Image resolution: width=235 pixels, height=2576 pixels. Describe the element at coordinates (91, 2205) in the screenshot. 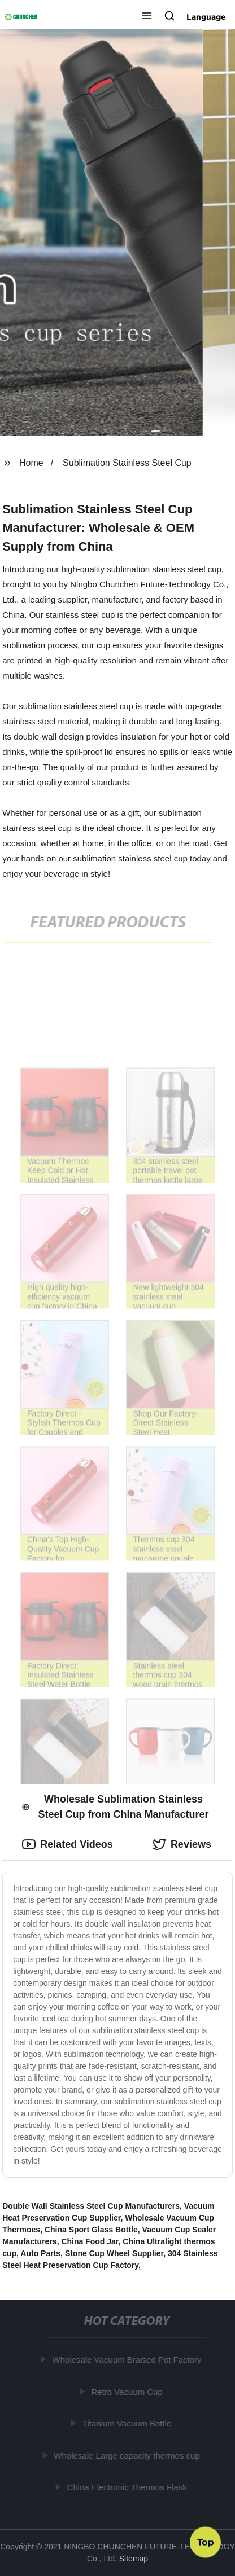

I see `Double Wall Stainless Steel Cup Manufacturers` at that location.